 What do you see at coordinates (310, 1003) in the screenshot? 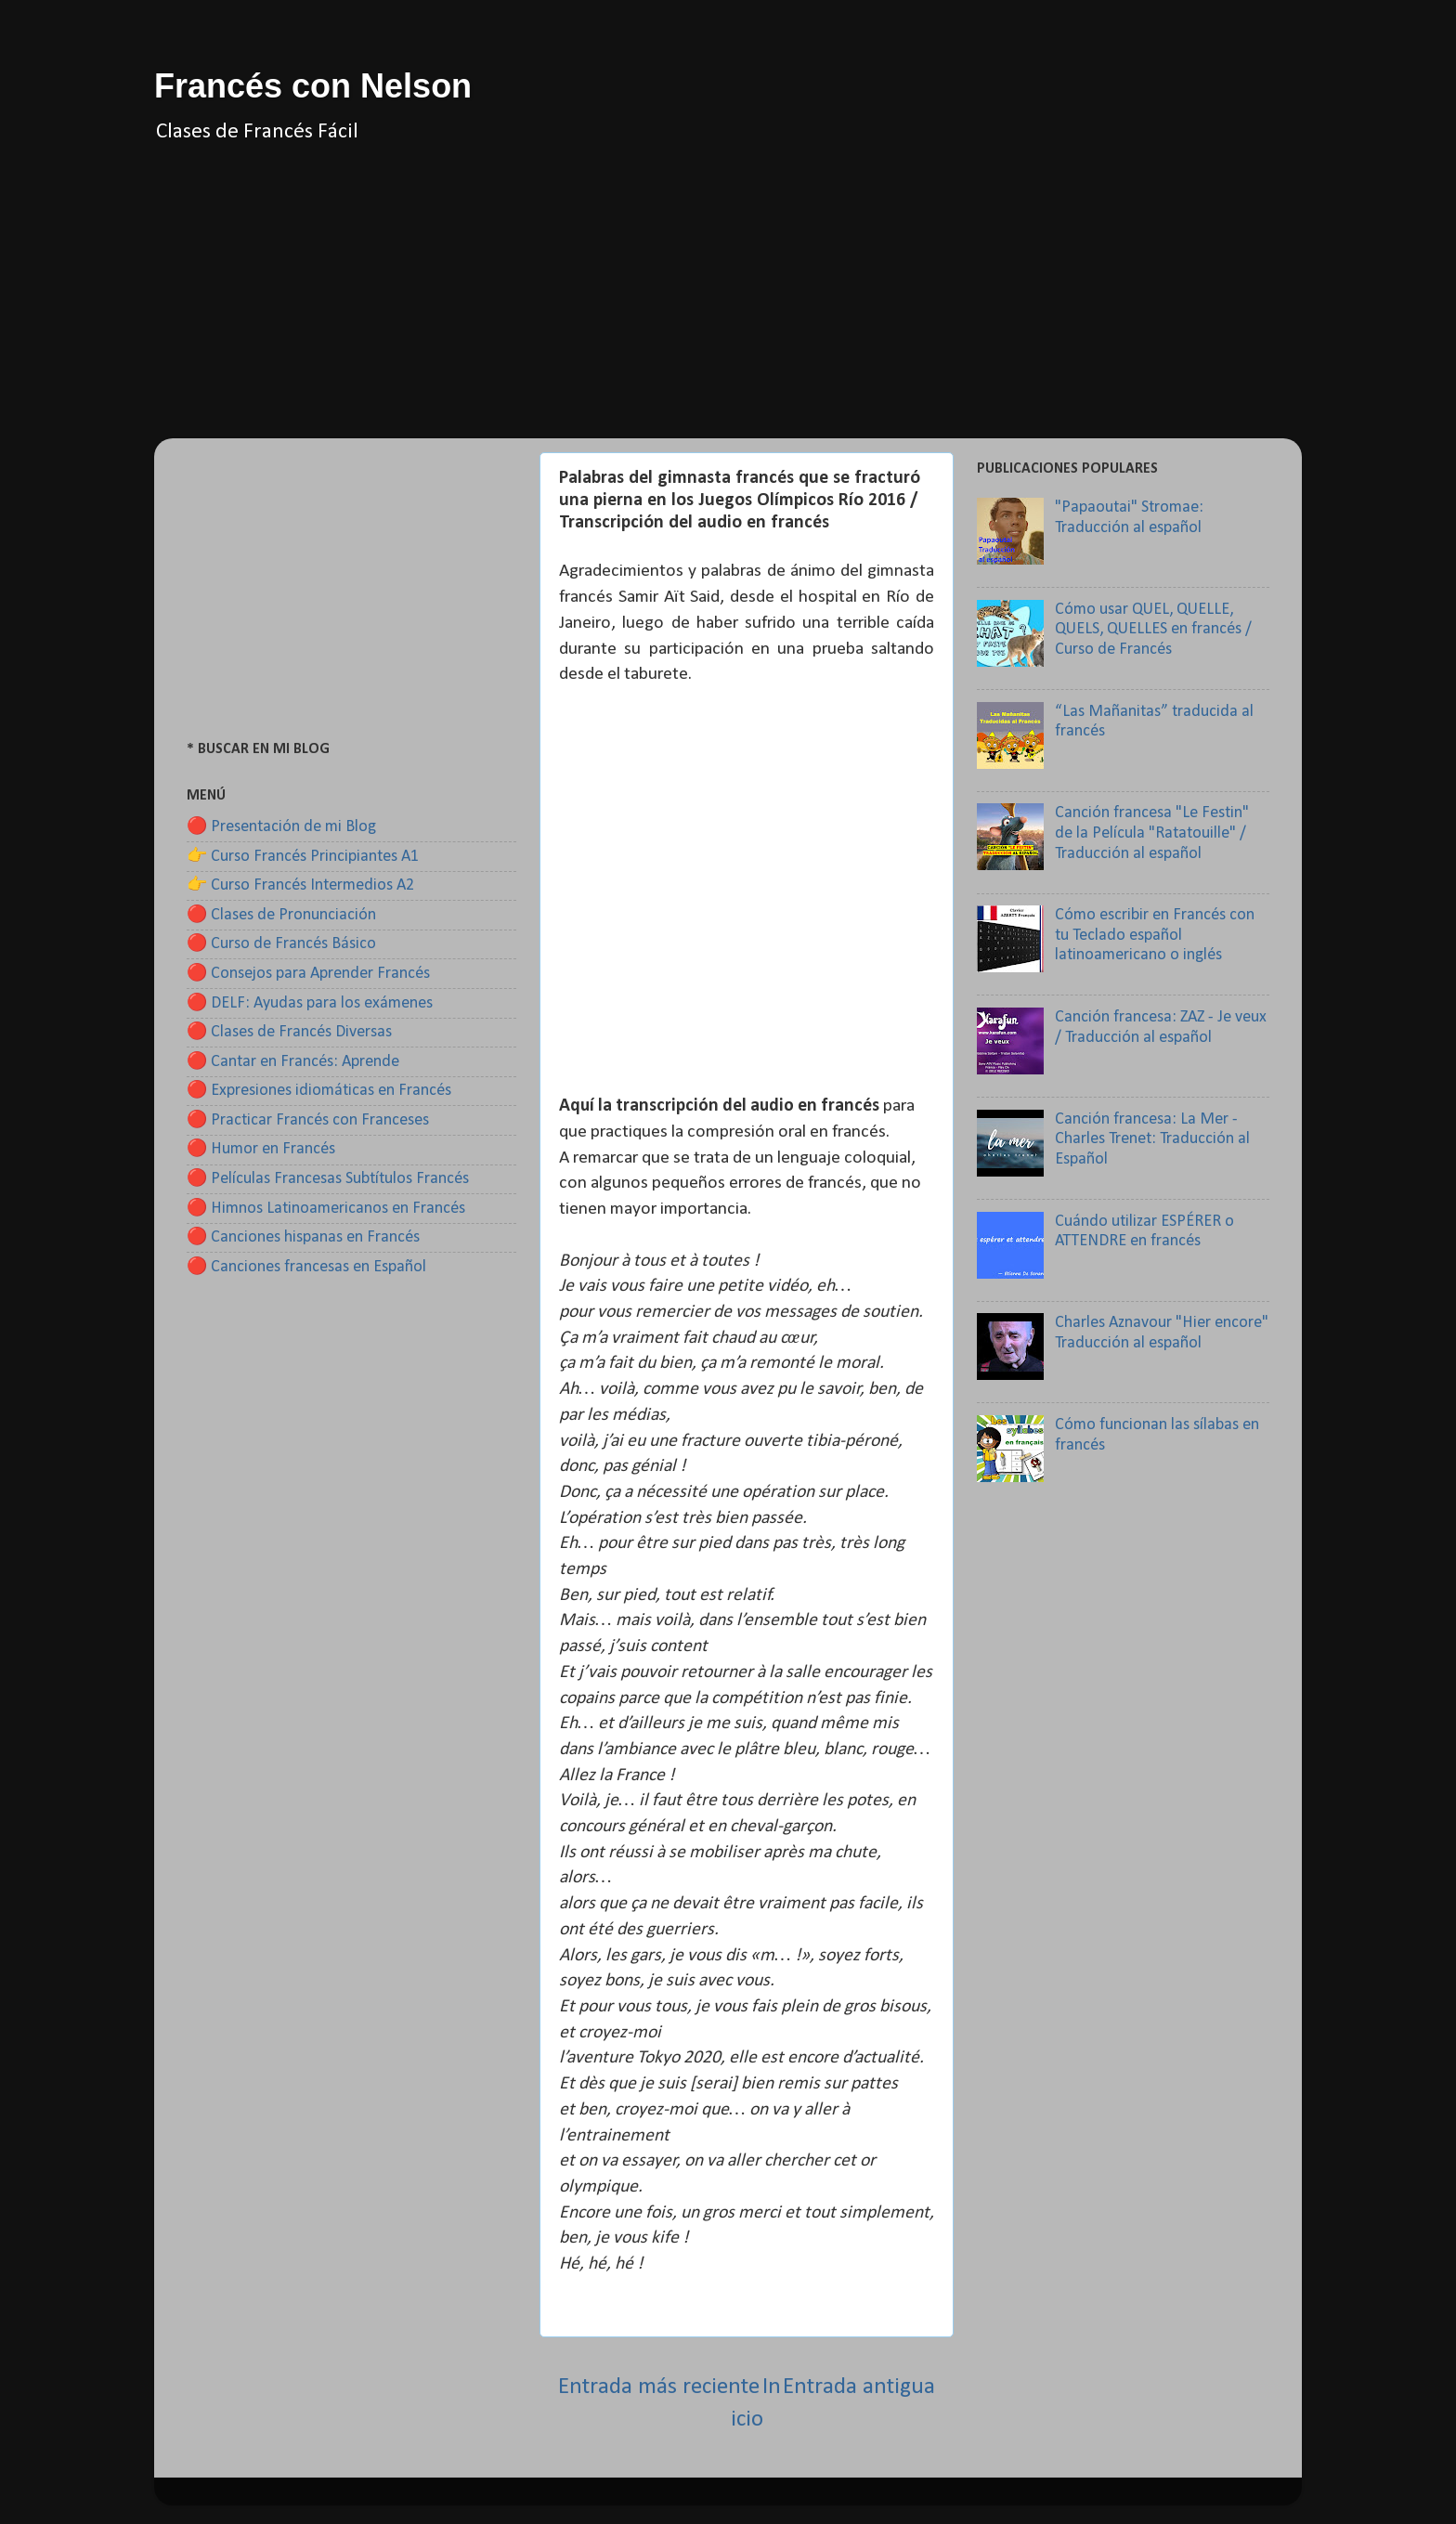
I see `🔴 DELF: Ayudas para los exámenes` at bounding box center [310, 1003].